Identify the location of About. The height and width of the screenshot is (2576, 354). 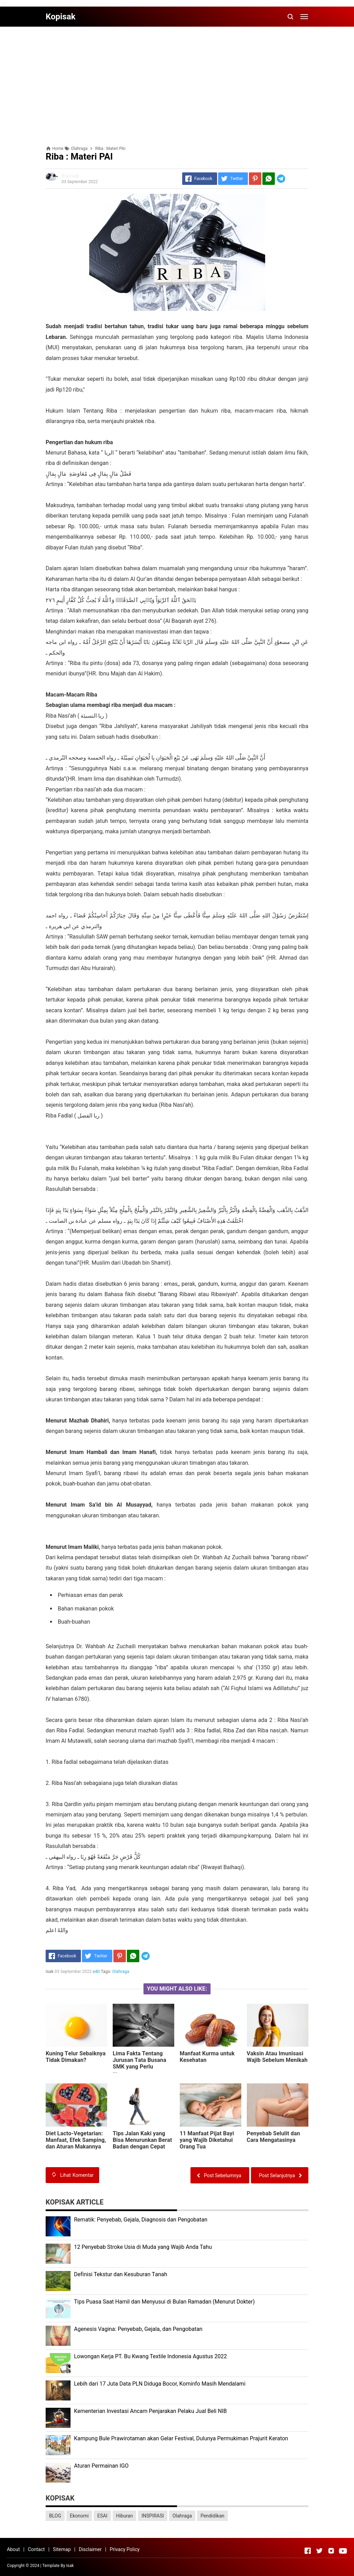
(13, 2549).